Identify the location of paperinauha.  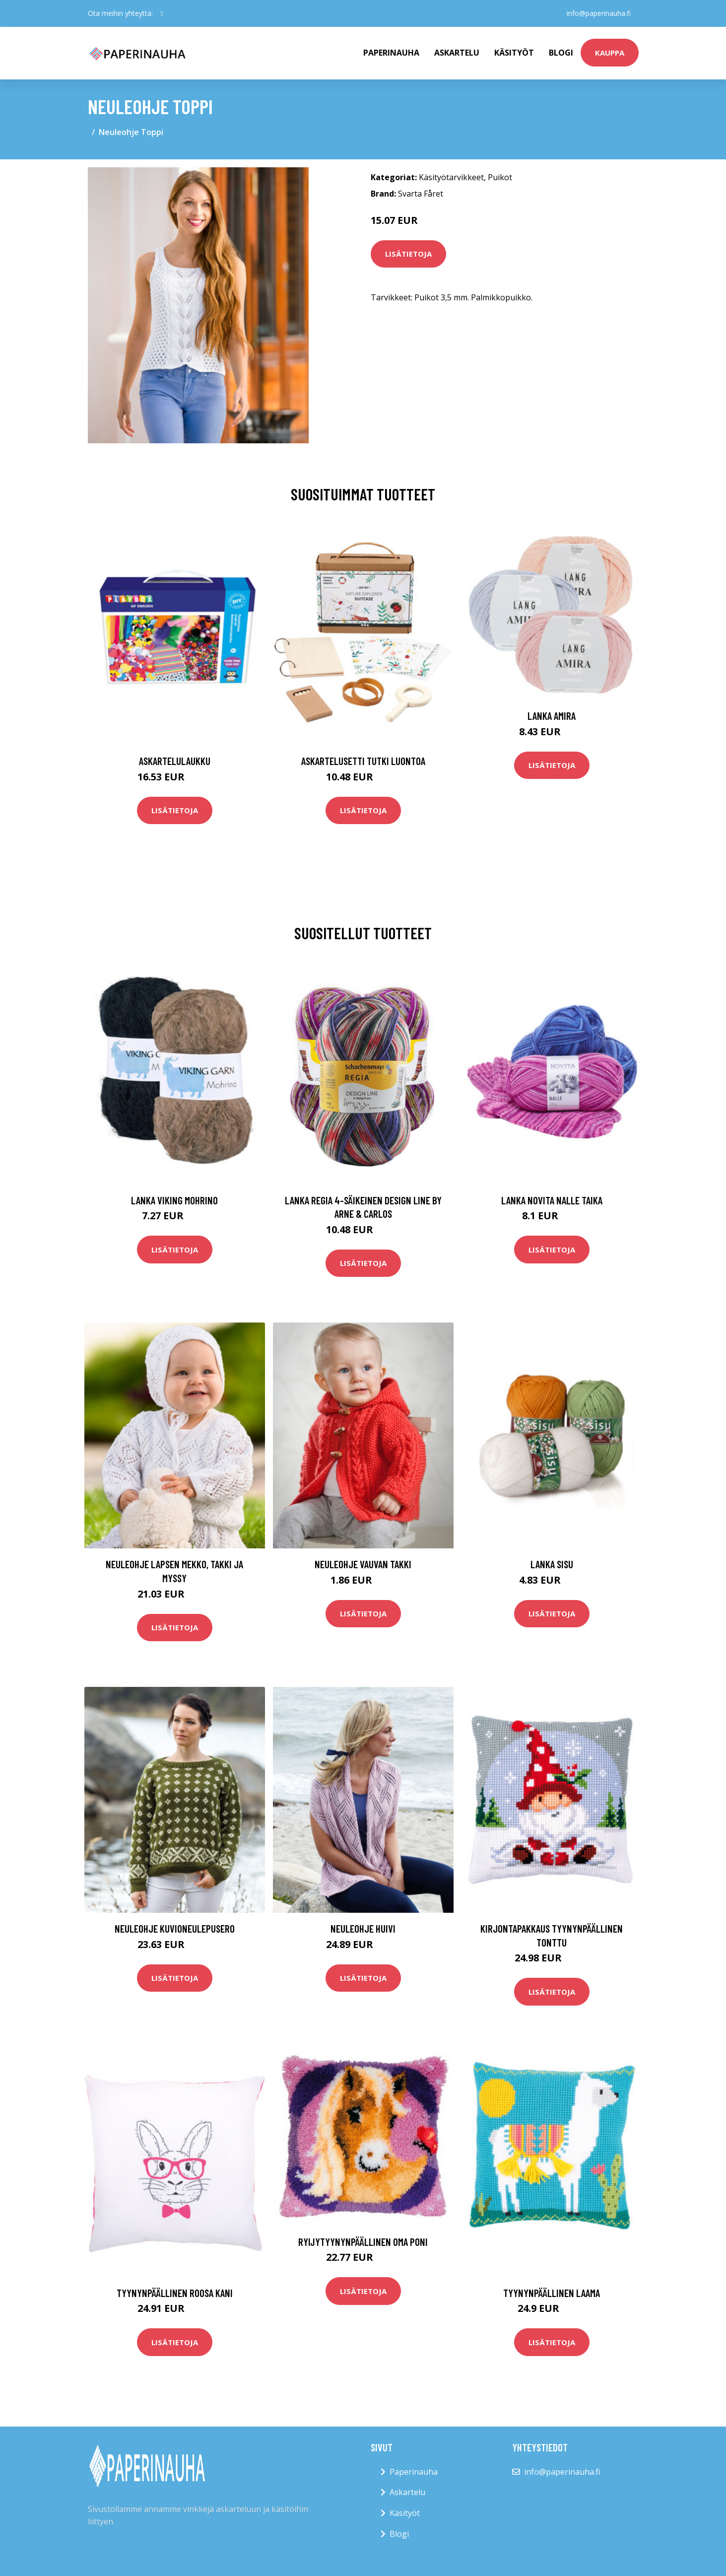
(391, 52).